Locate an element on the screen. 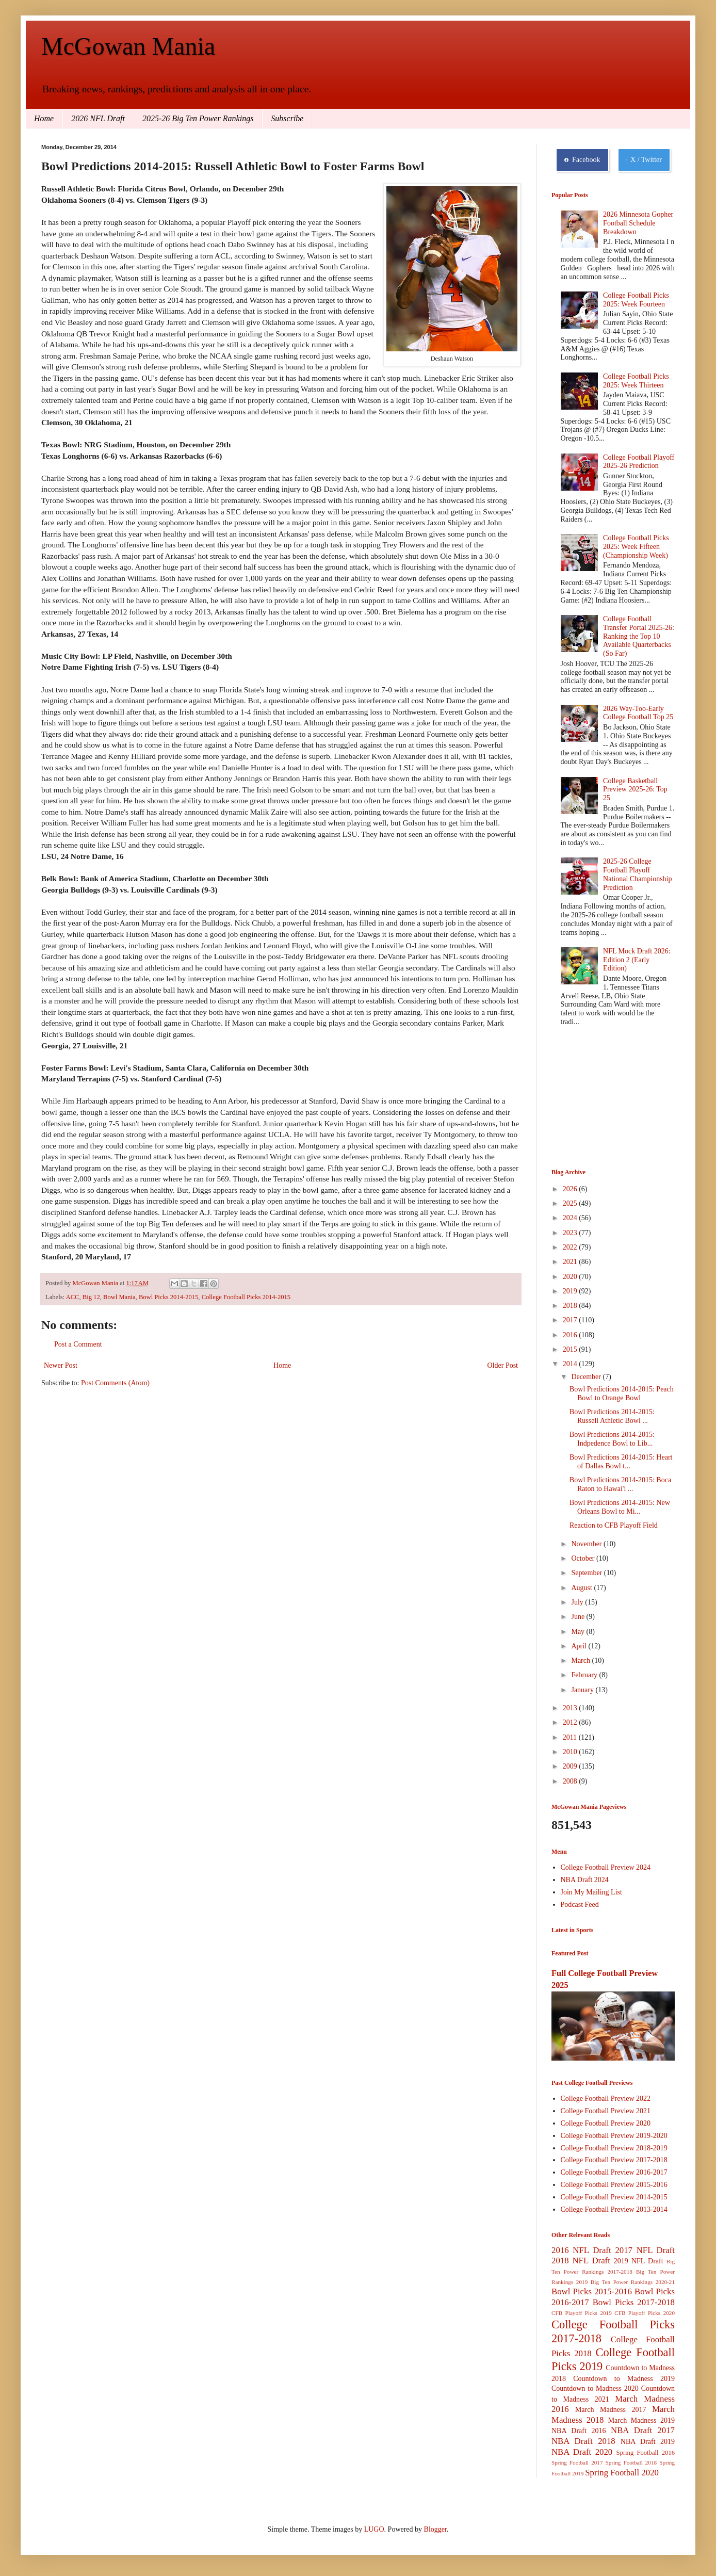  December is located at coordinates (587, 1377).